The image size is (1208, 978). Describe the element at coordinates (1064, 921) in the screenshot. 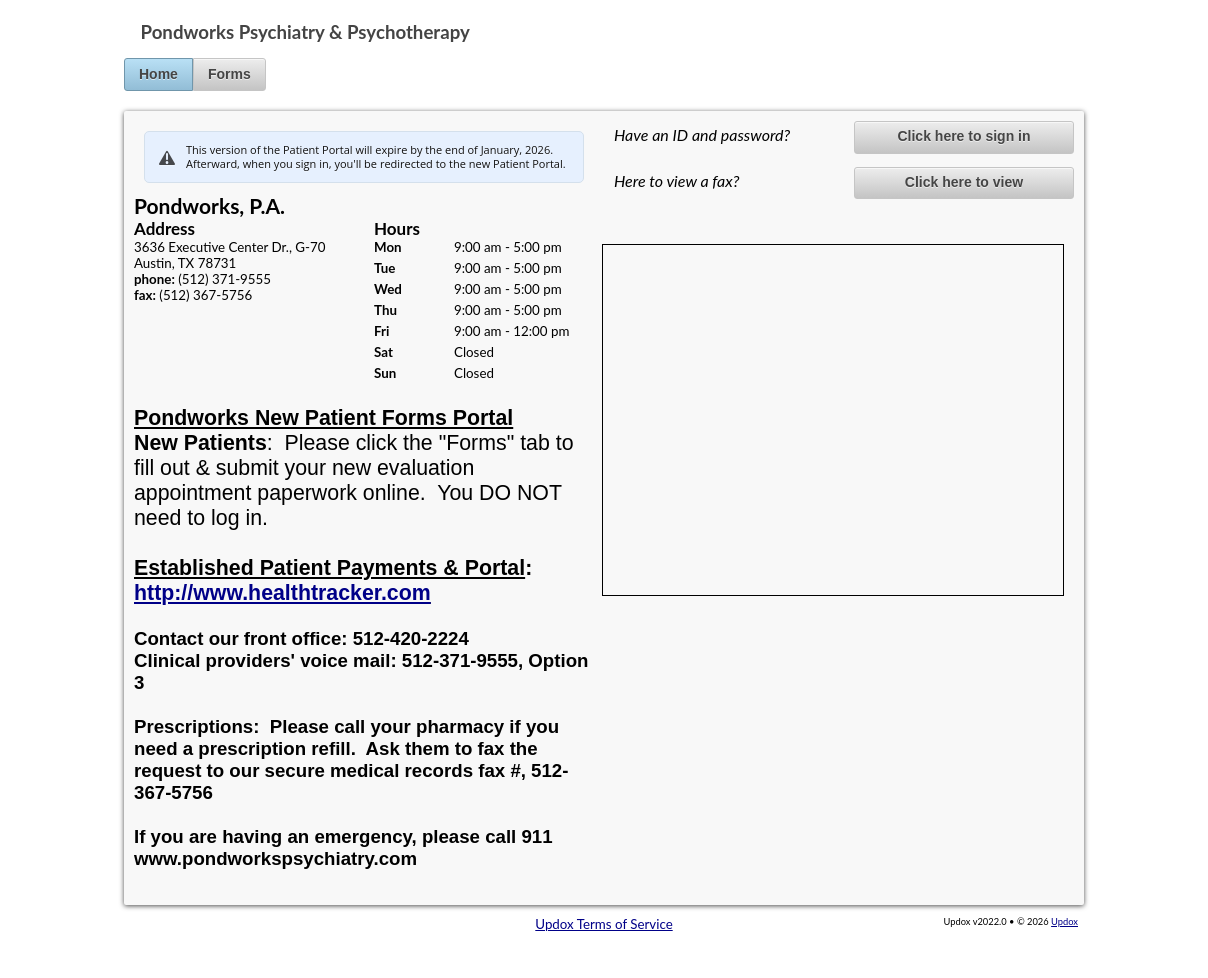

I see `Updox` at that location.